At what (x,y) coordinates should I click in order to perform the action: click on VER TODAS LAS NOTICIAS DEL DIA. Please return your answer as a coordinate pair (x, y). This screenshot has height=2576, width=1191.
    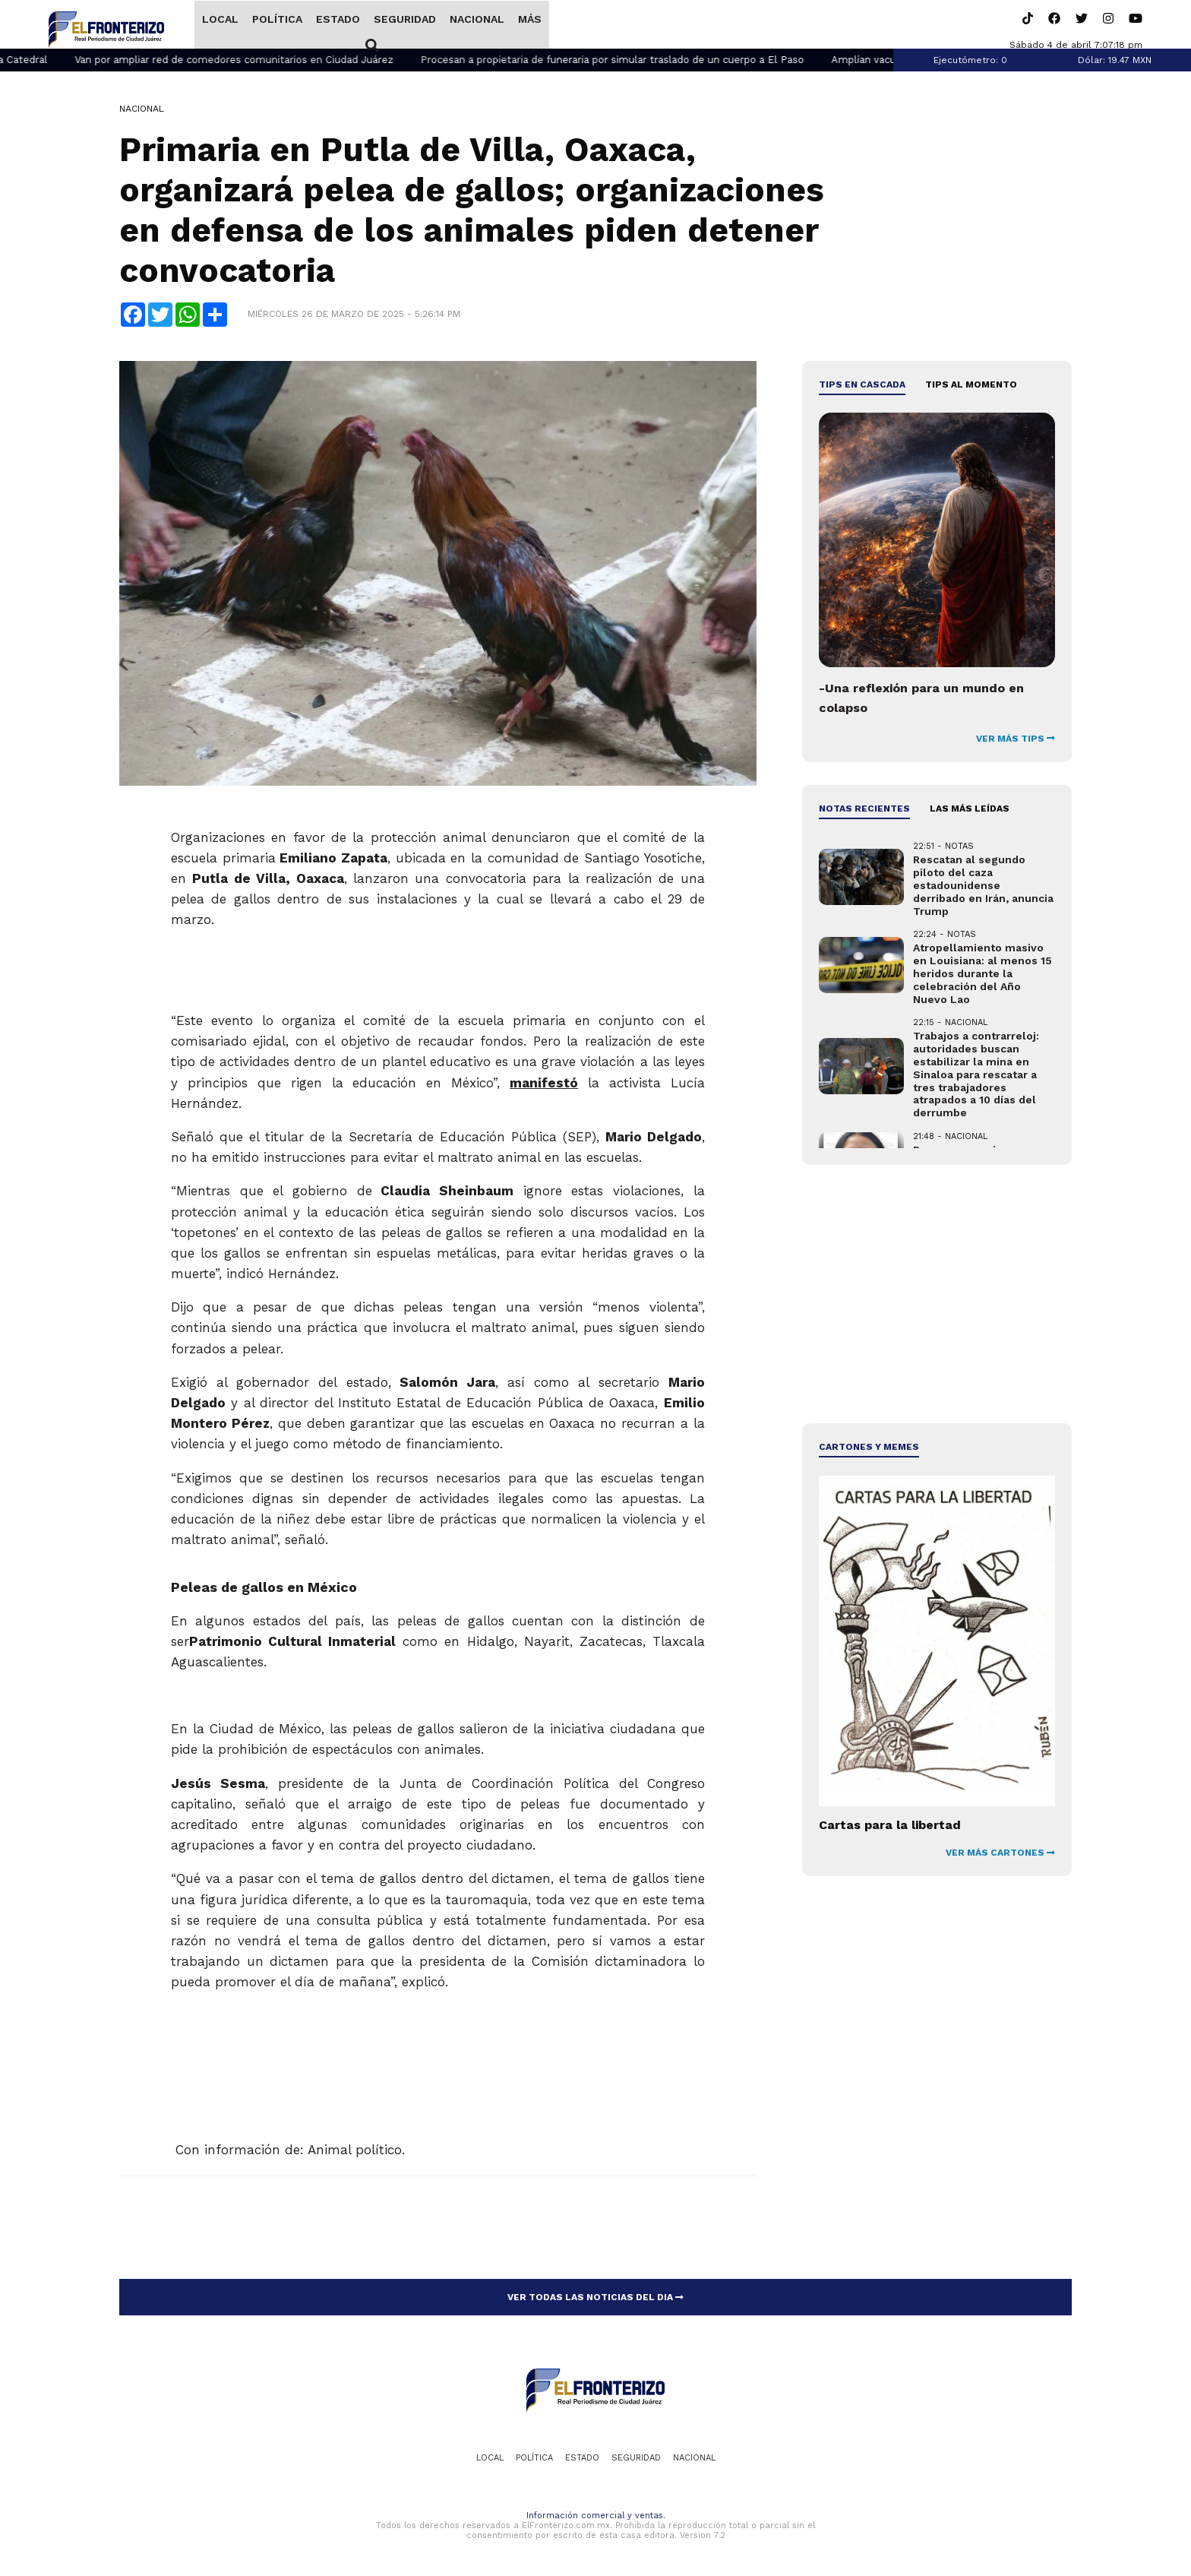
    Looking at the image, I should click on (595, 2299).